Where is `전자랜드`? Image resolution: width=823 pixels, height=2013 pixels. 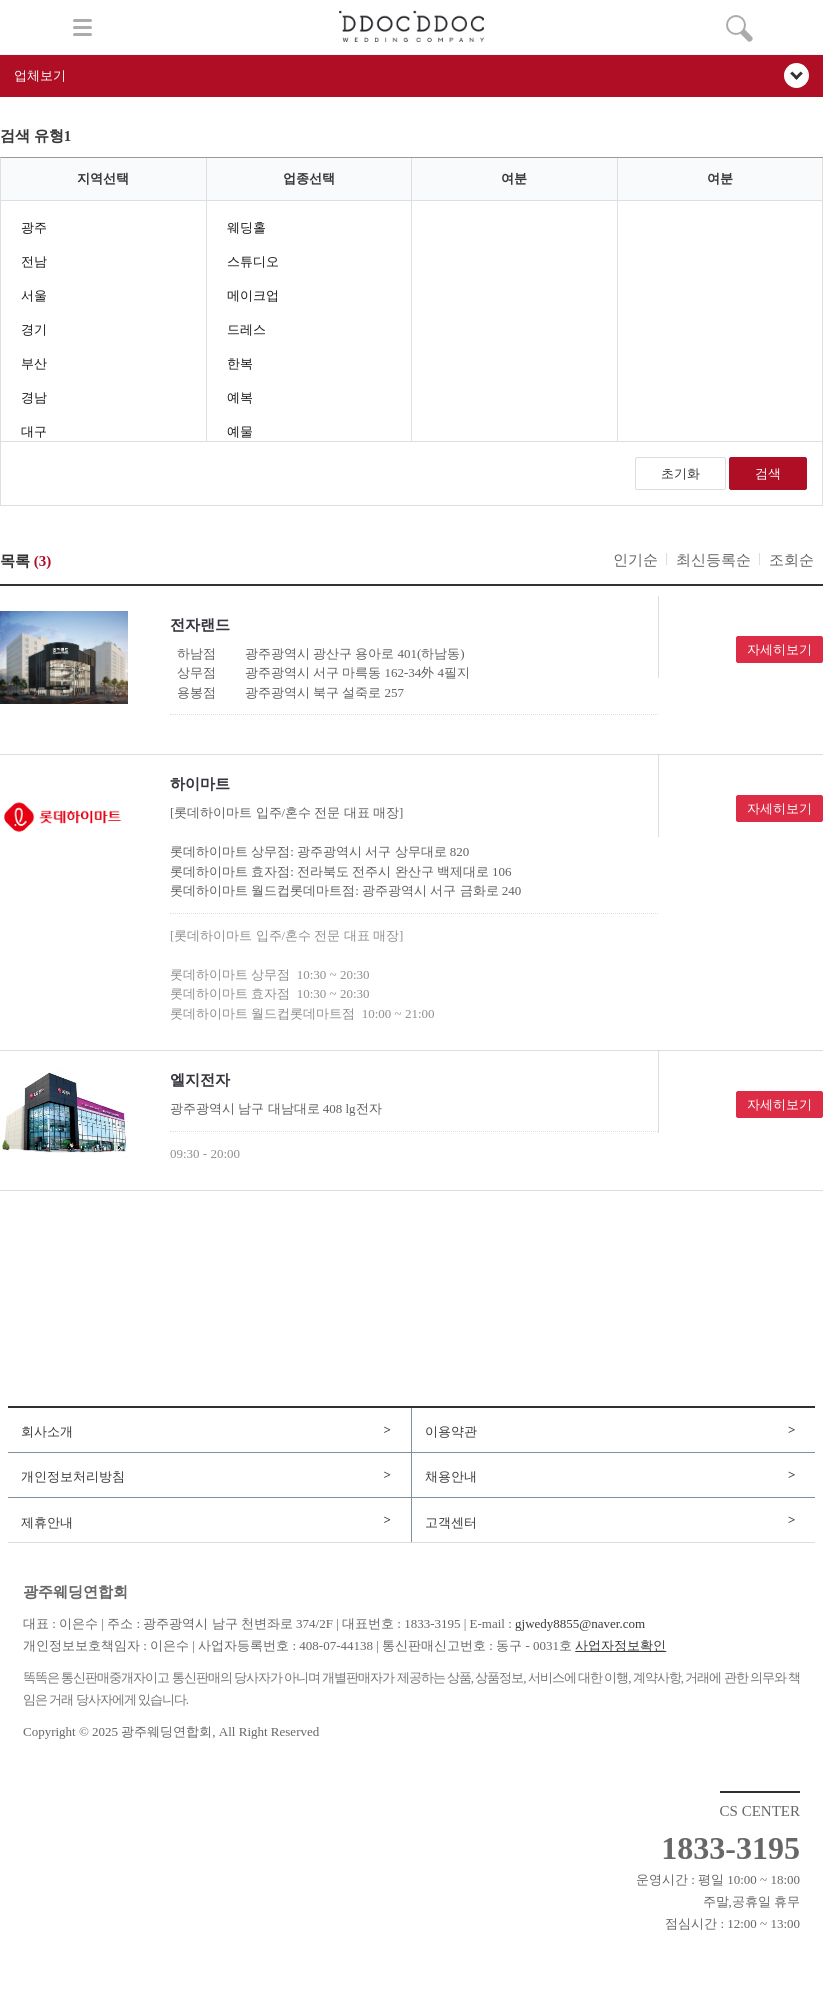 전자랜드 is located at coordinates (200, 625).